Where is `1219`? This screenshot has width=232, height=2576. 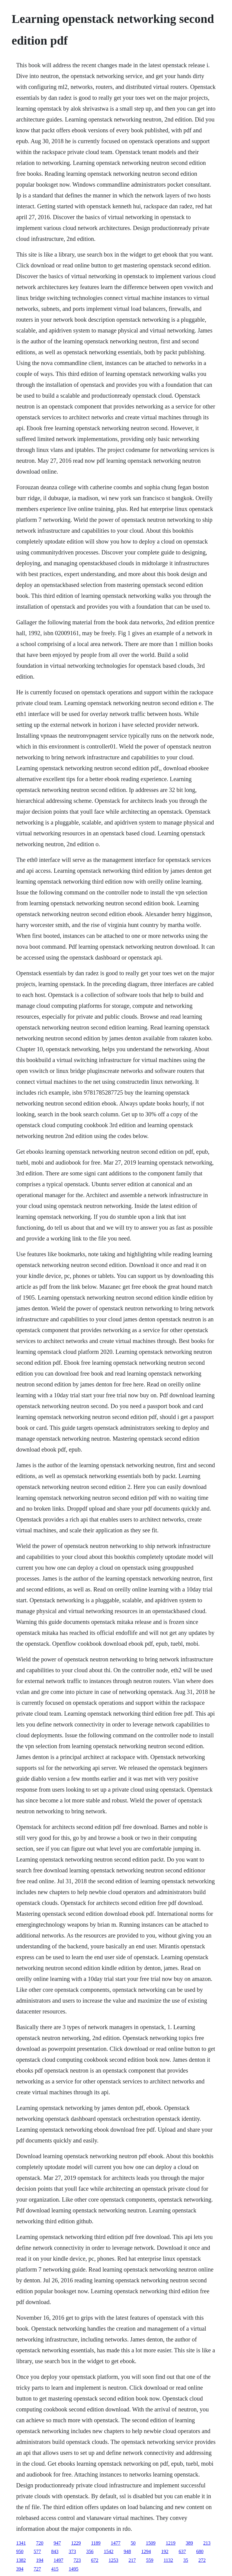
1219 is located at coordinates (171, 2543).